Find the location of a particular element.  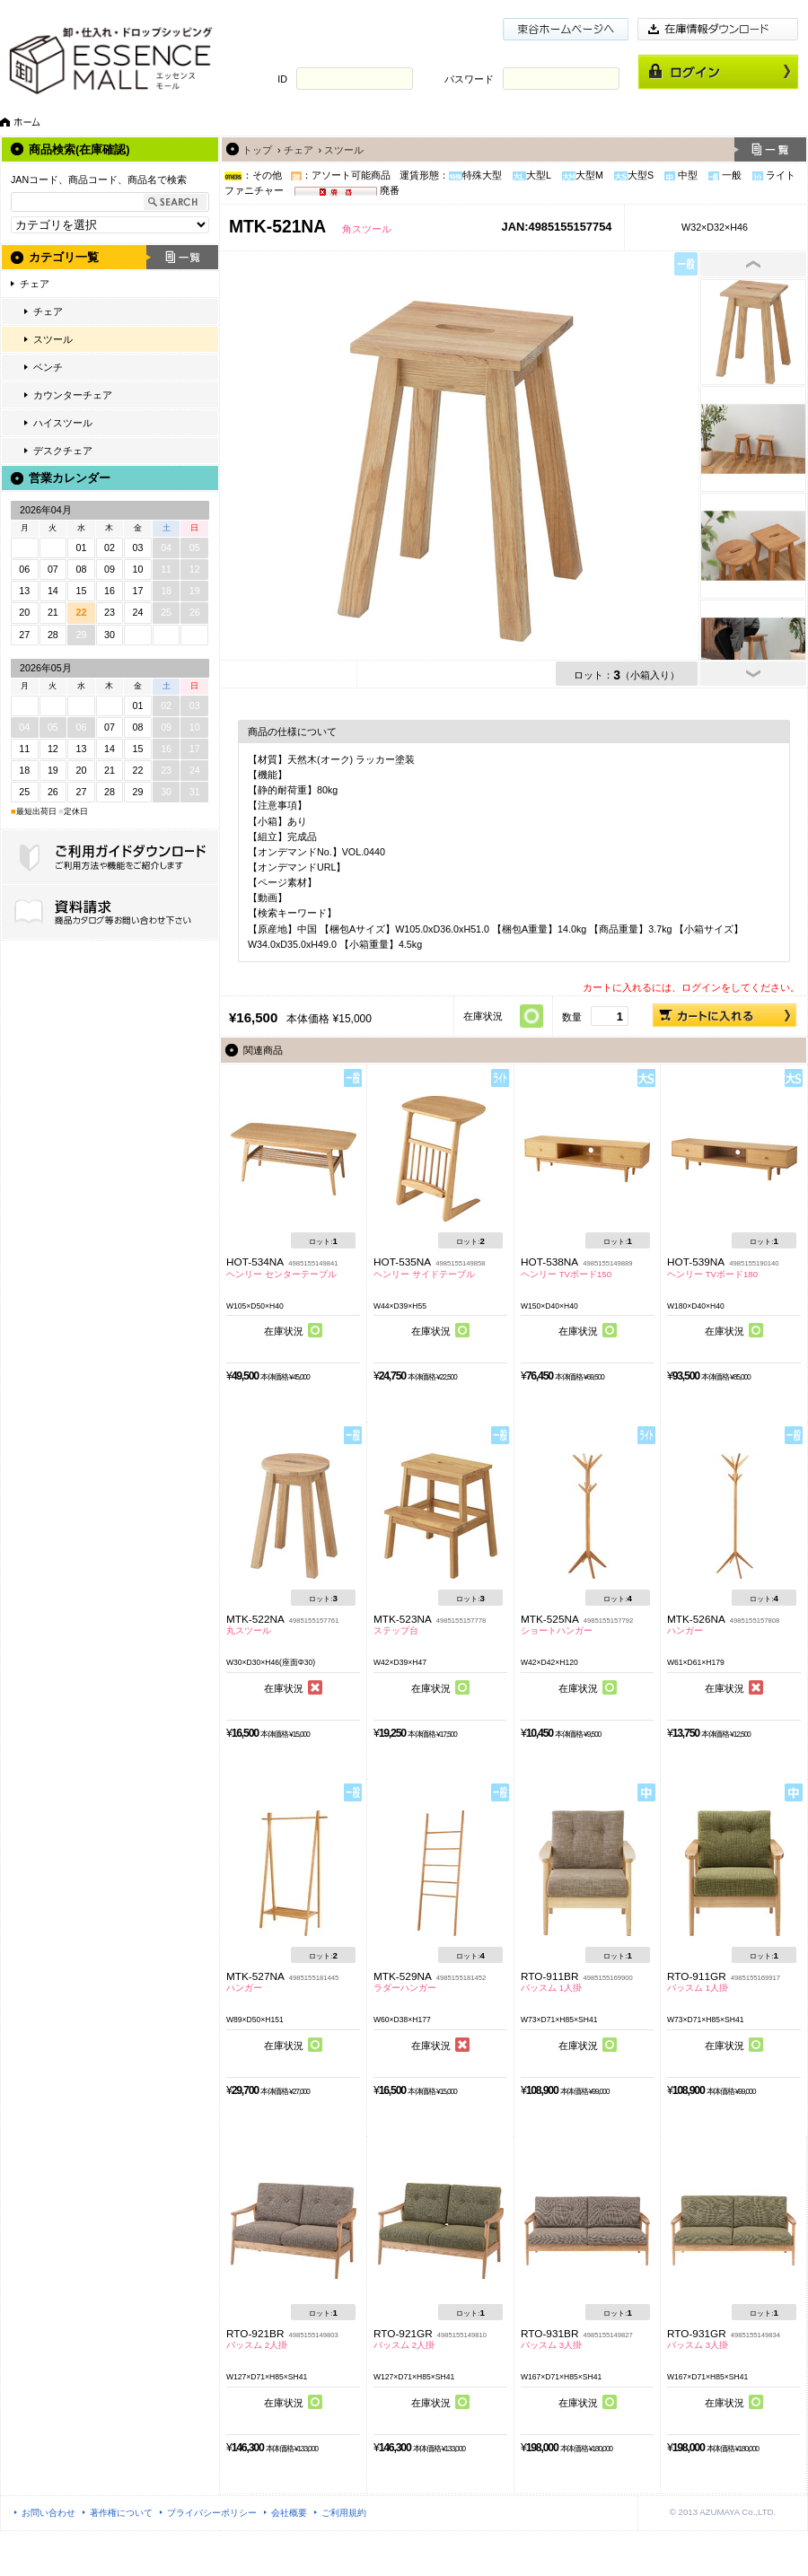

チェア is located at coordinates (34, 283).